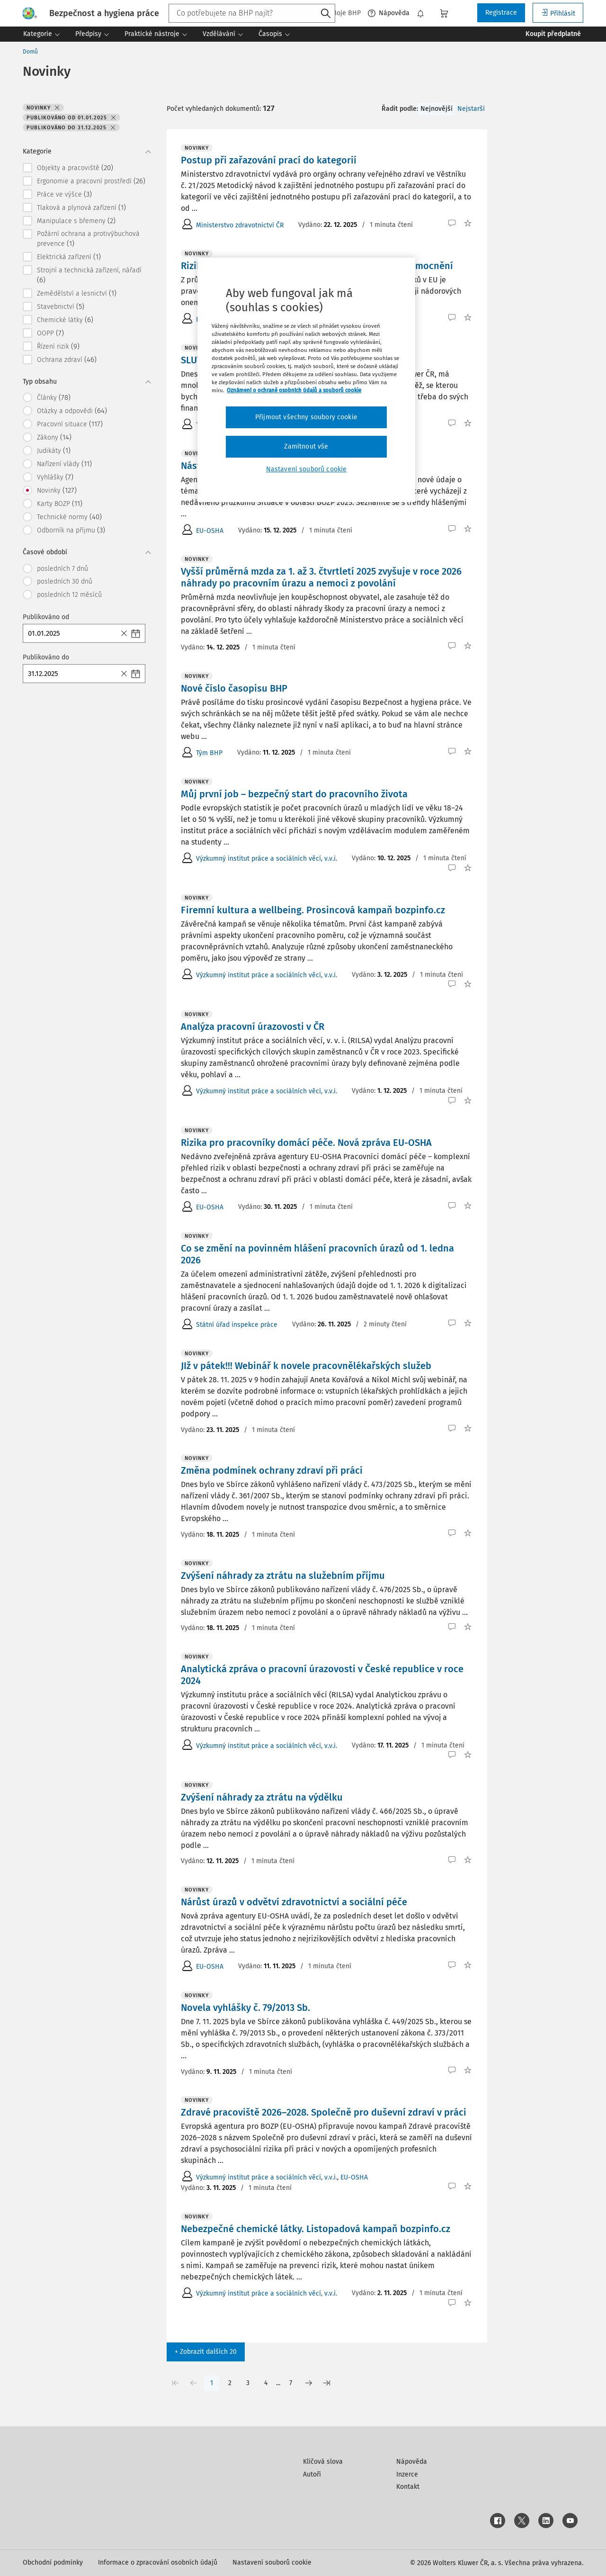 The image size is (606, 2576). Describe the element at coordinates (321, 577) in the screenshot. I see `Vyšší průměrná mzda za 1. až 3. čtvrtletí 2025 zvyšuje v roce 2026 náhrady po pracovním úrazu a nemoci z povolání` at that location.